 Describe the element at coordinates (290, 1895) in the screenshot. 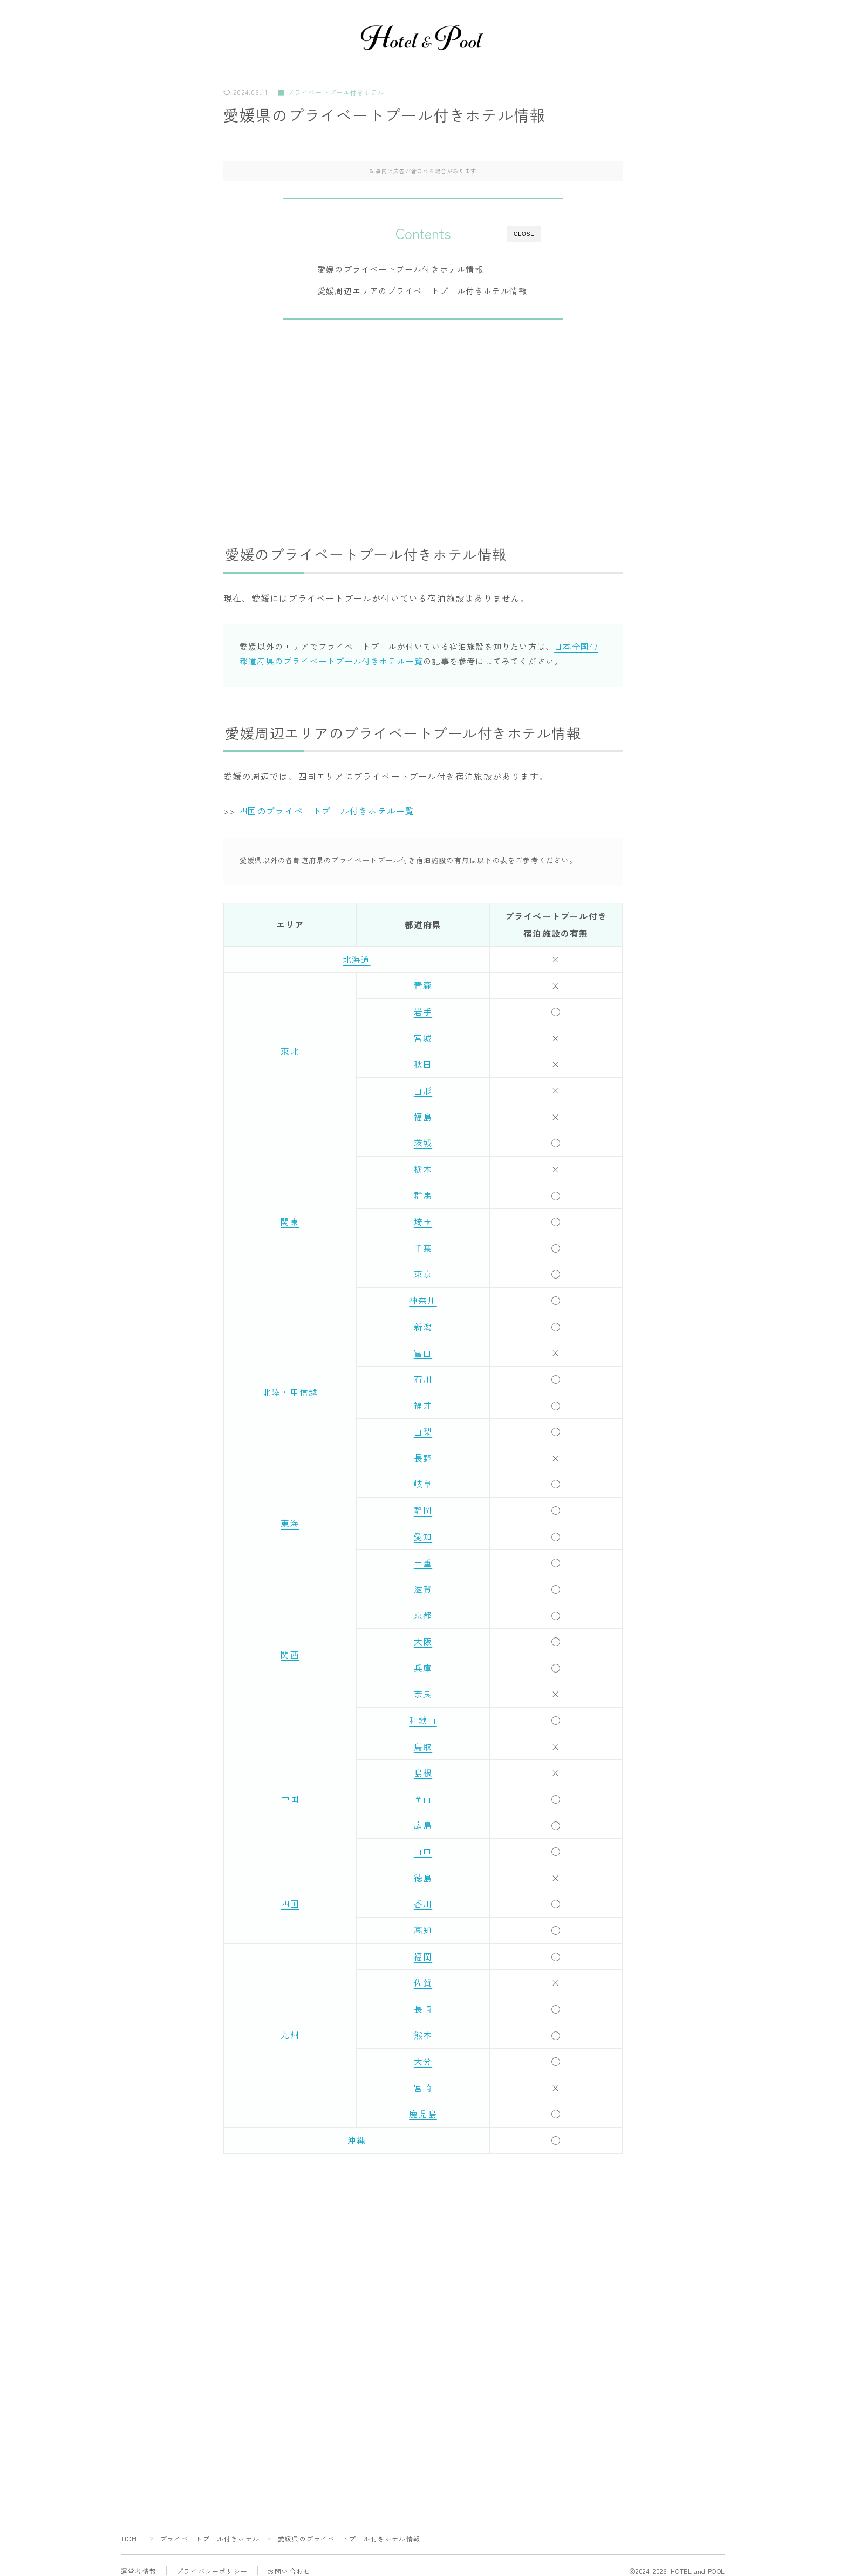

I see `四国` at that location.